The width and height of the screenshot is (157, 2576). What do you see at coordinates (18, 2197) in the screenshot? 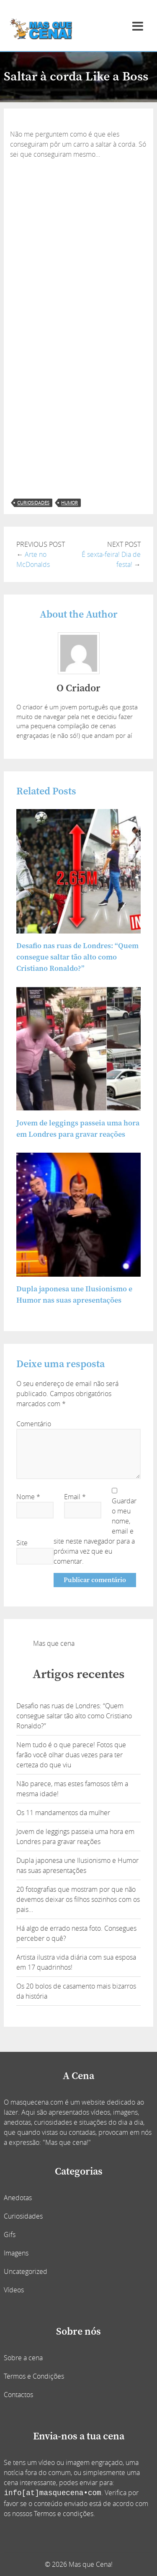
I see `Anedotas` at bounding box center [18, 2197].